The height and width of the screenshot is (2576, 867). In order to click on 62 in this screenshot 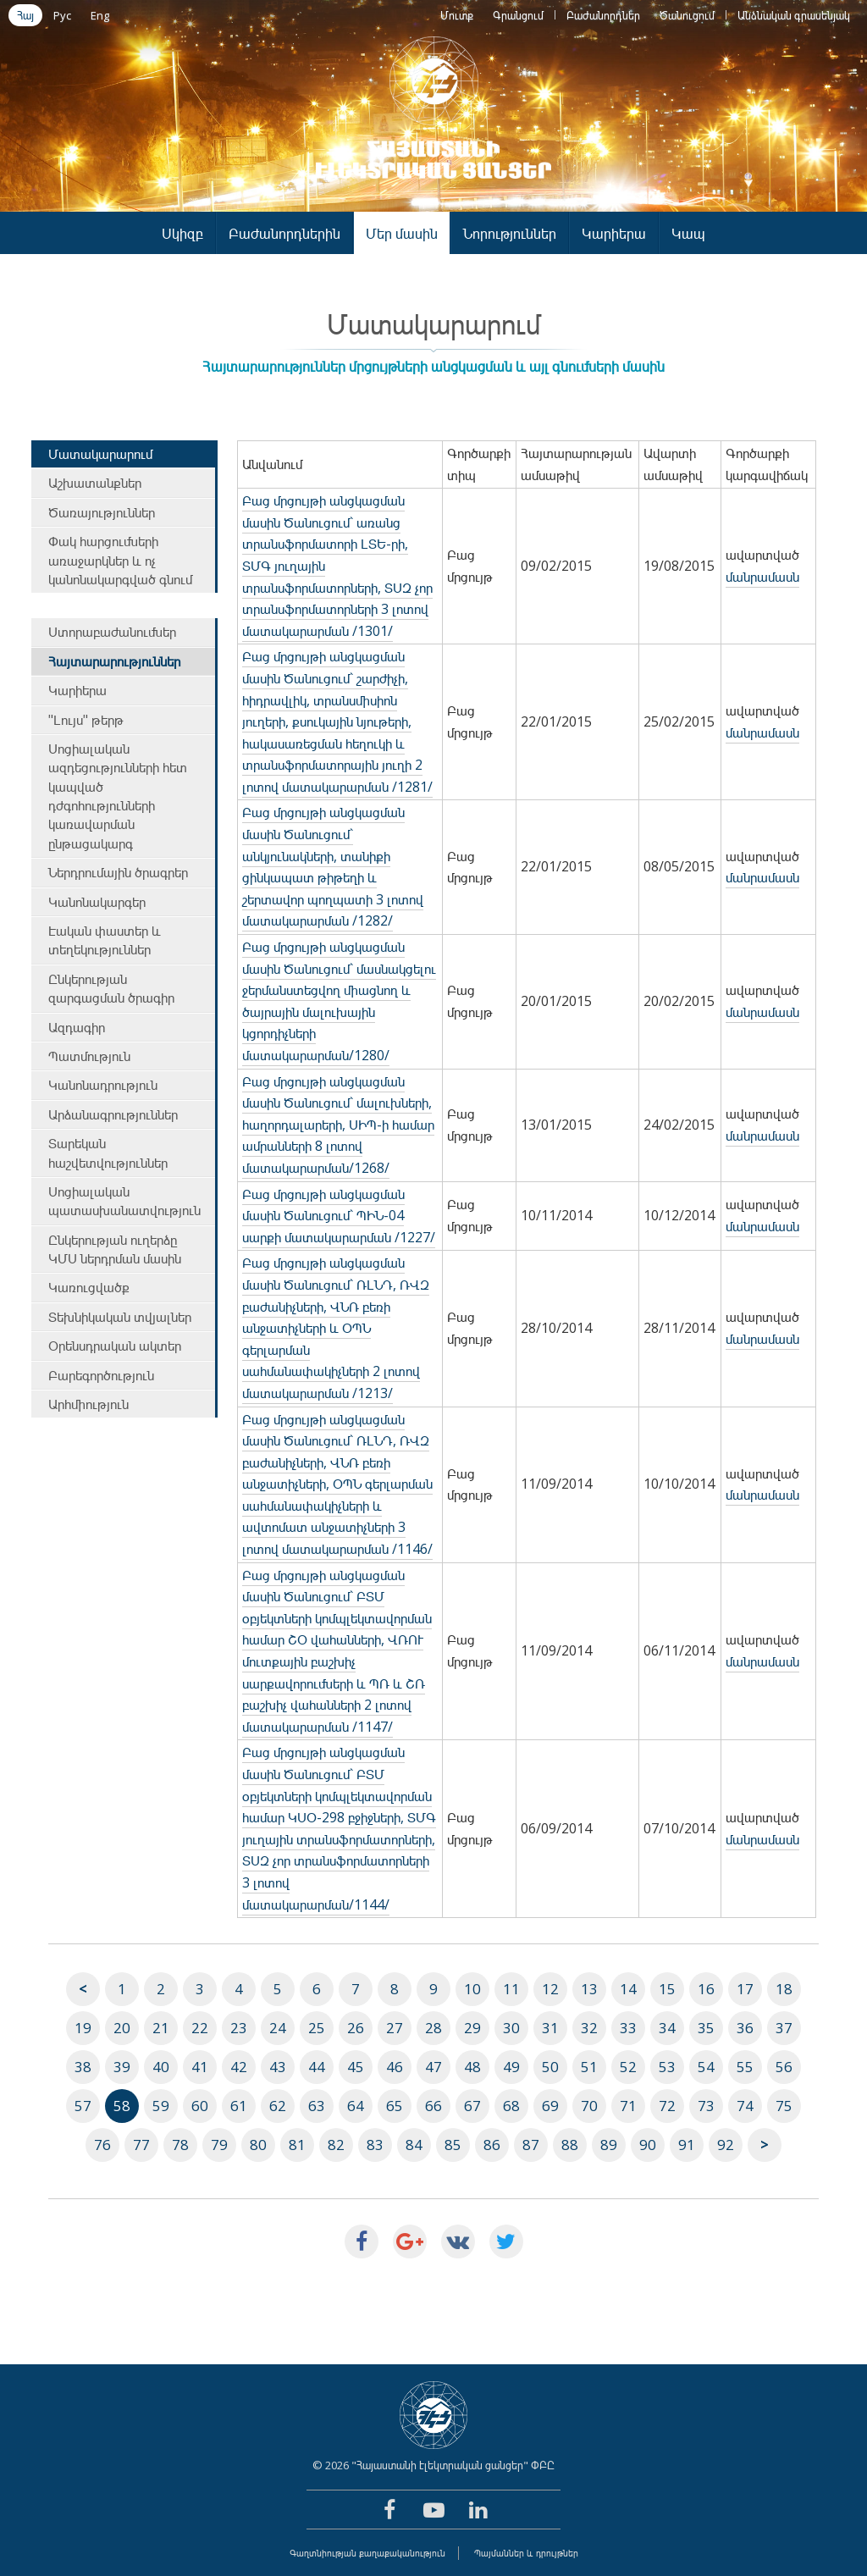, I will do `click(277, 2105)`.